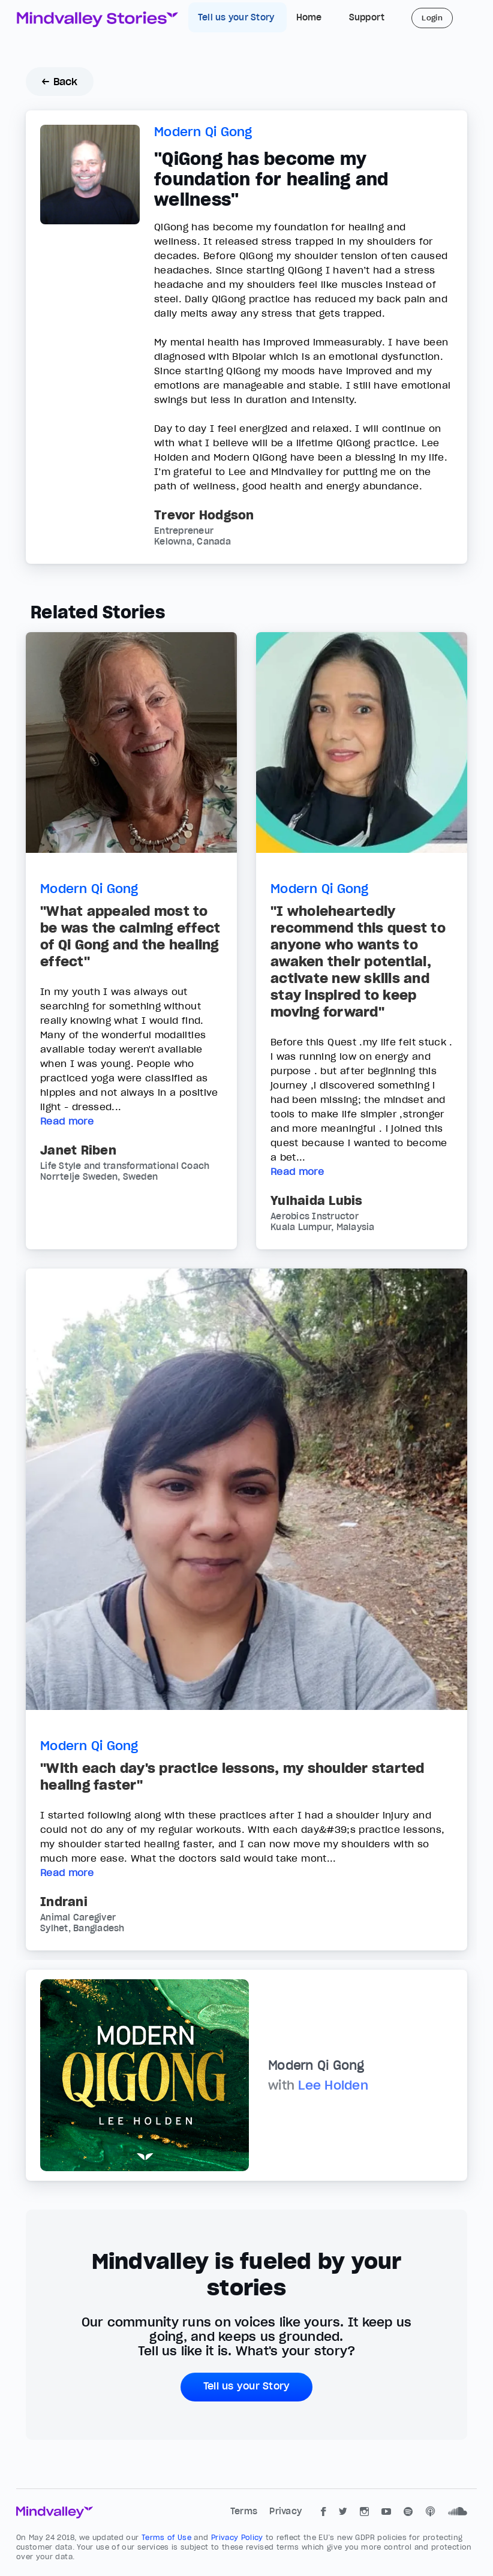  I want to click on "What appealed most to be was the calming effect of Qi Gong and the healing effect", so click(130, 936).